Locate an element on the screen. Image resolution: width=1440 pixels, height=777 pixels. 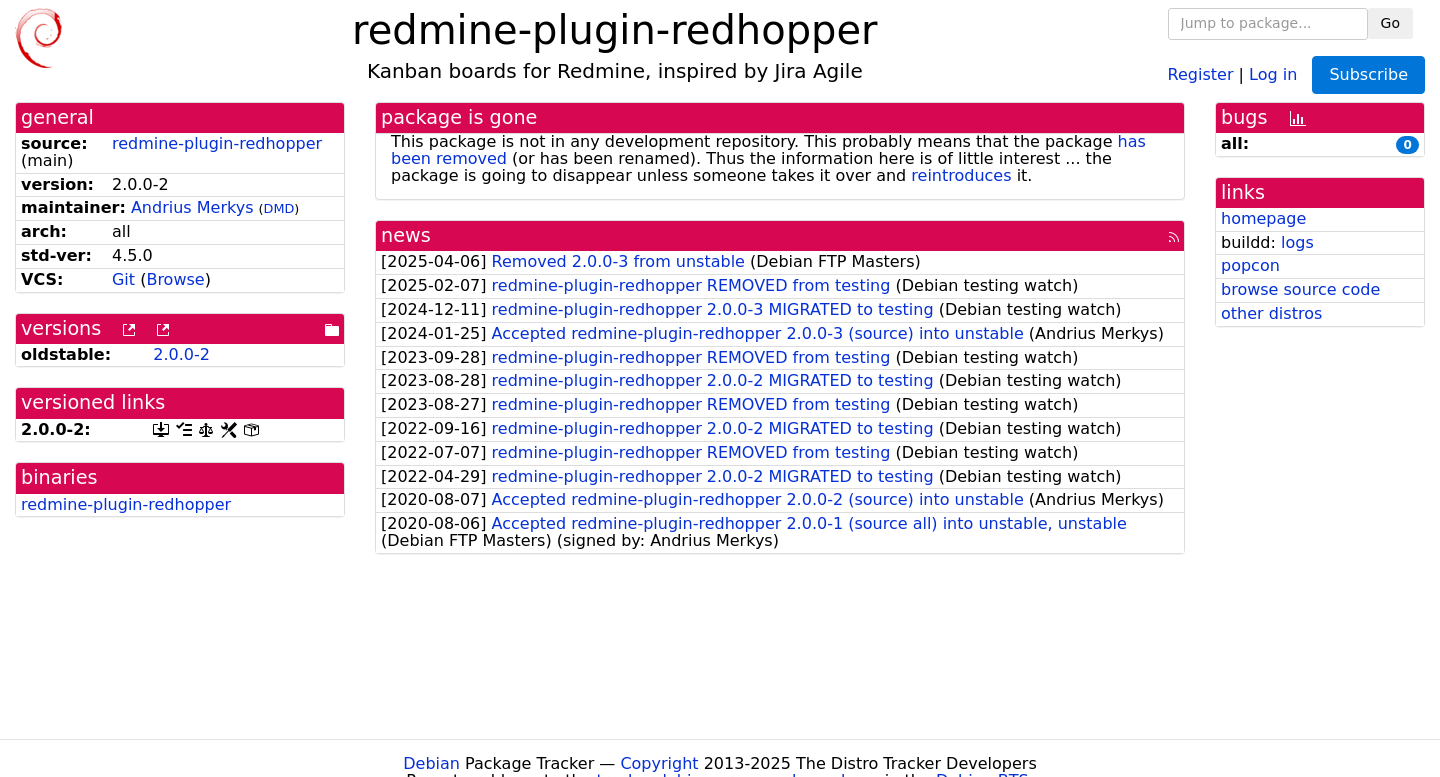
Subscribe is located at coordinates (1368, 74).